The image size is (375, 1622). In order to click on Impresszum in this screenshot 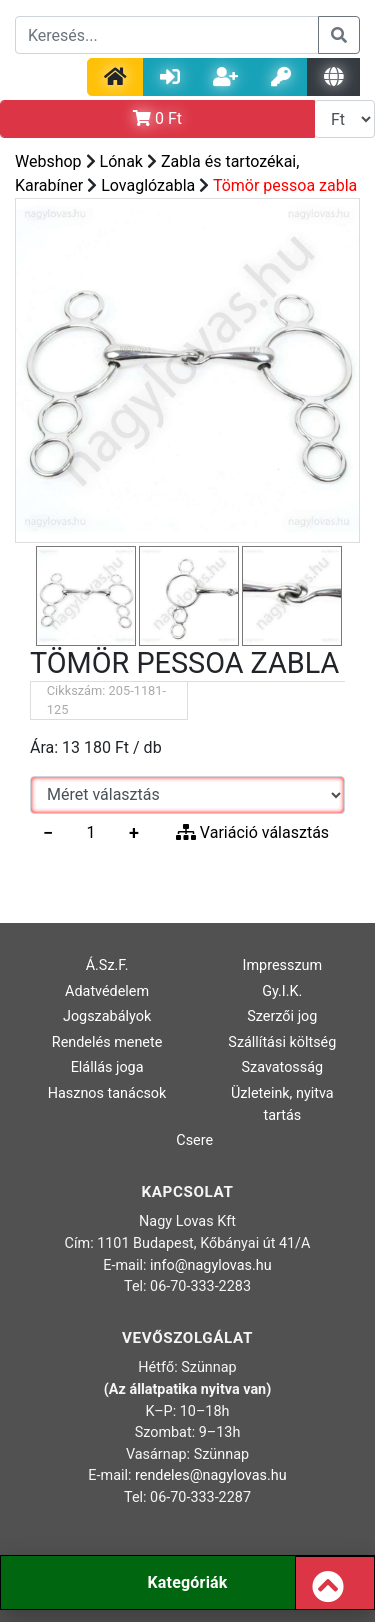, I will do `click(283, 965)`.